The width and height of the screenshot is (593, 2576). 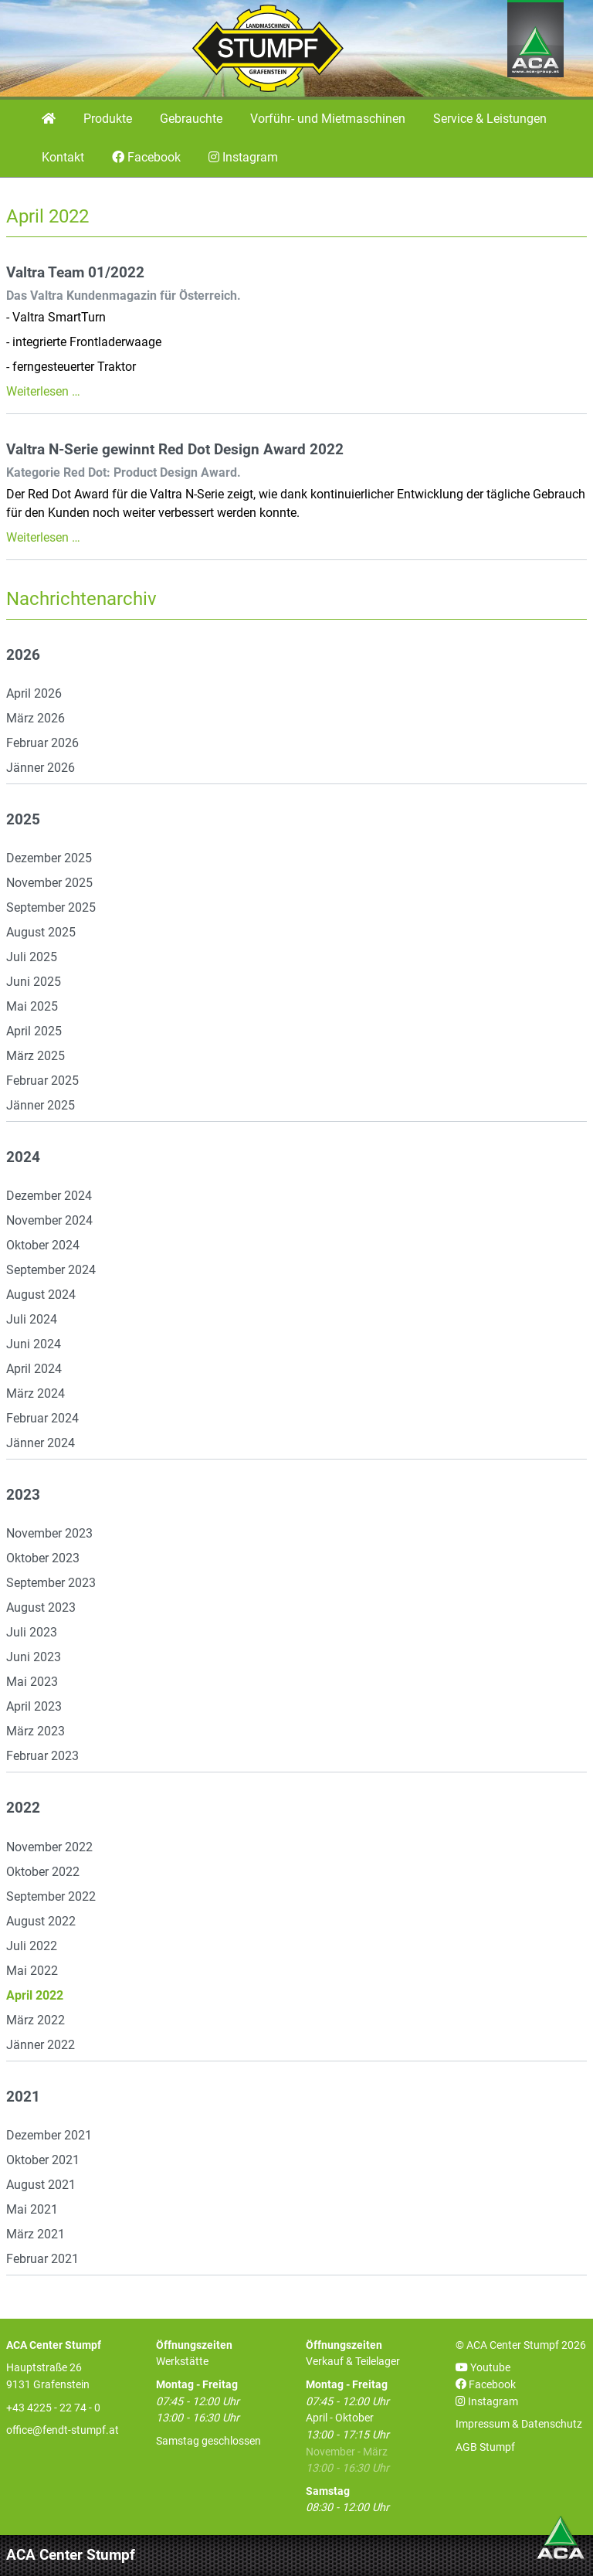 What do you see at coordinates (49, 882) in the screenshot?
I see `November 2025` at bounding box center [49, 882].